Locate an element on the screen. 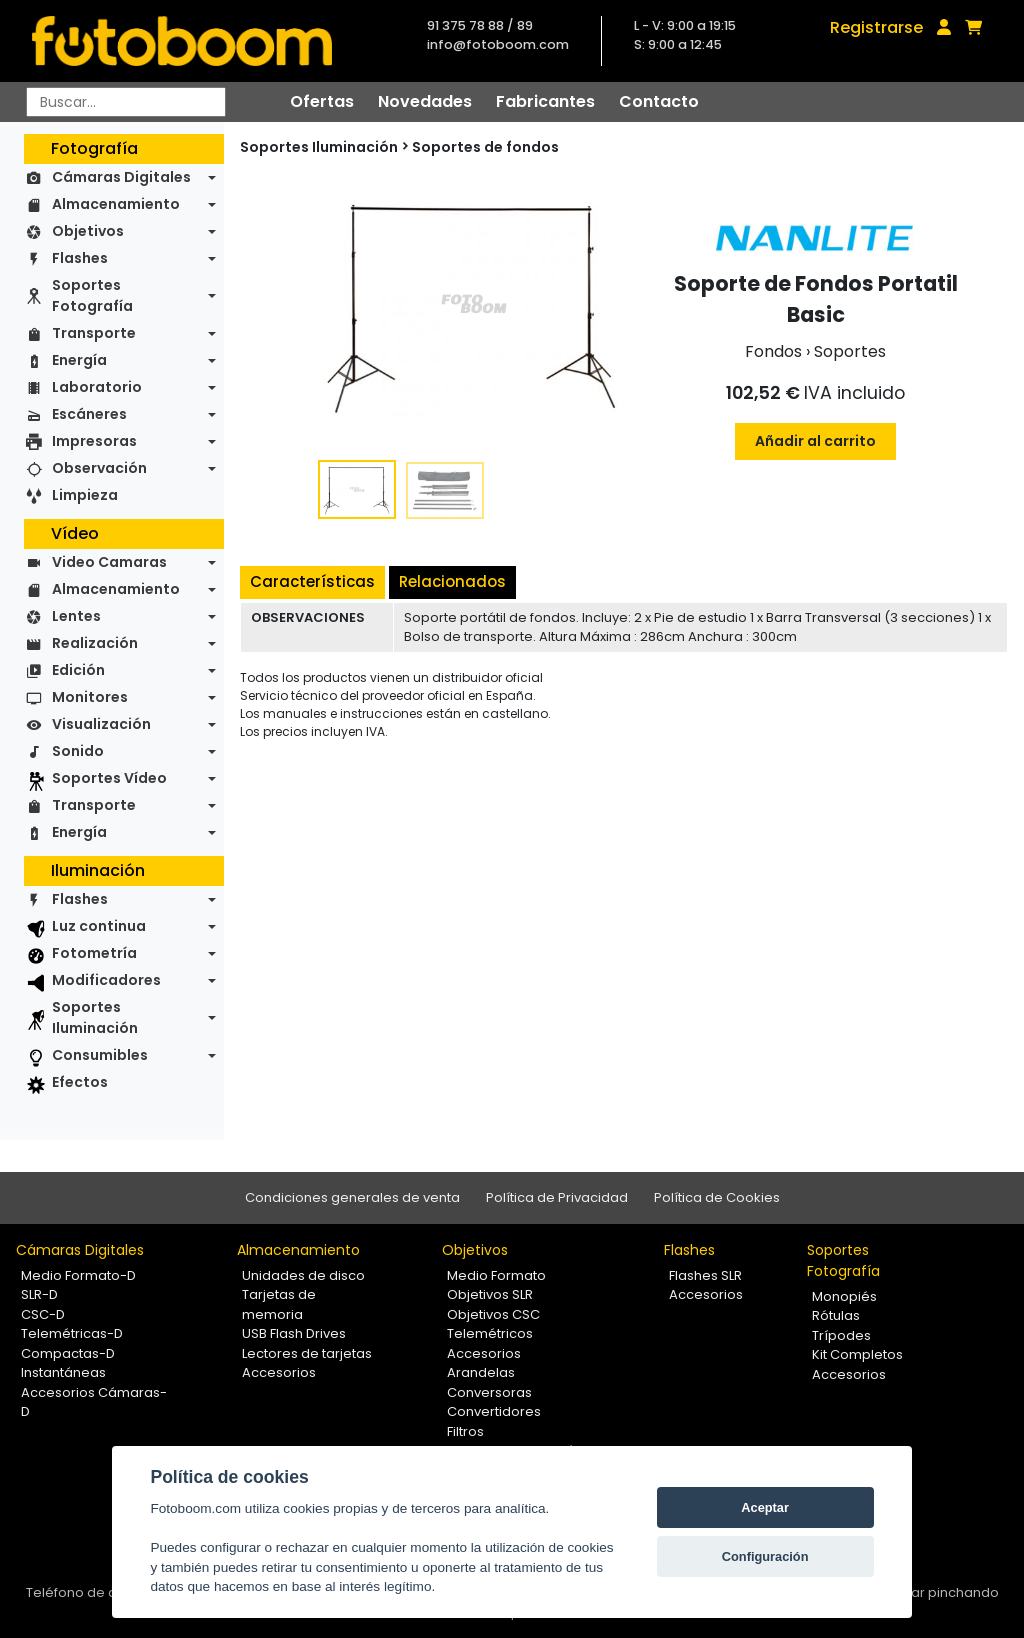 The image size is (1024, 1638). Edición is located at coordinates (78, 670).